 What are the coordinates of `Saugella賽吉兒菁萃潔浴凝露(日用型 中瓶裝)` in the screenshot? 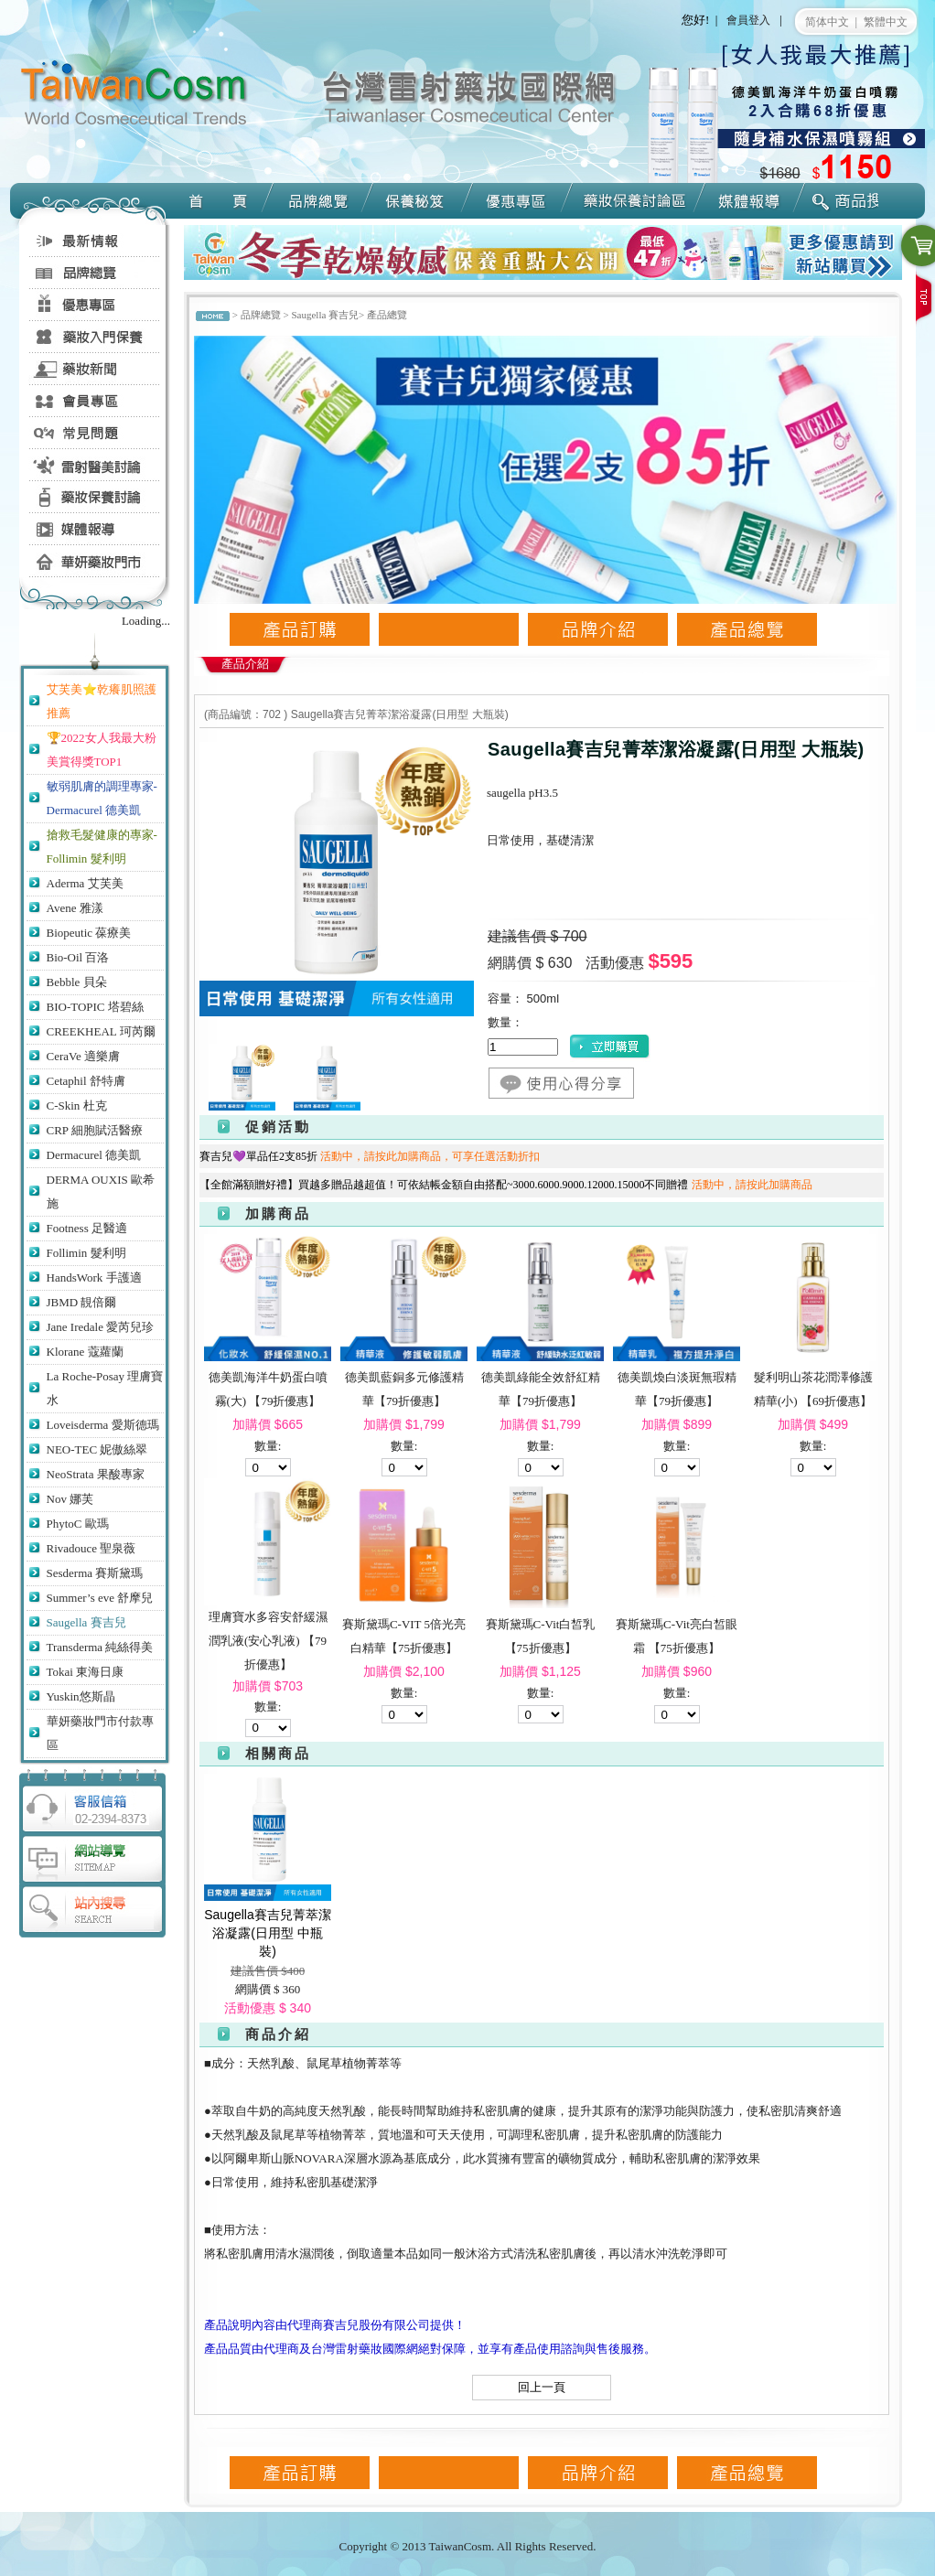 It's located at (267, 1933).